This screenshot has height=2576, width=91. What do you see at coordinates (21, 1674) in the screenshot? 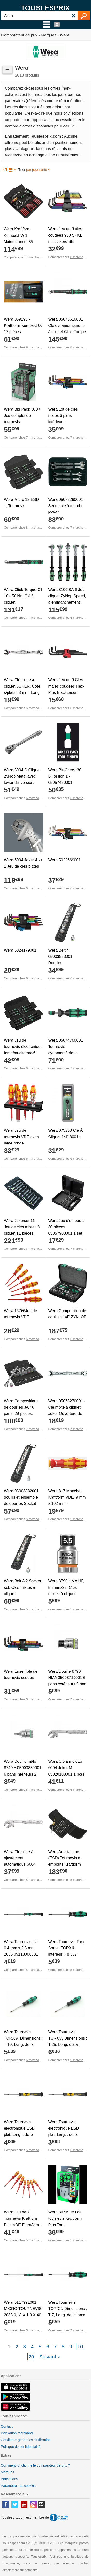
I see `Wera Ensemble de tournevis coudés` at bounding box center [21, 1674].